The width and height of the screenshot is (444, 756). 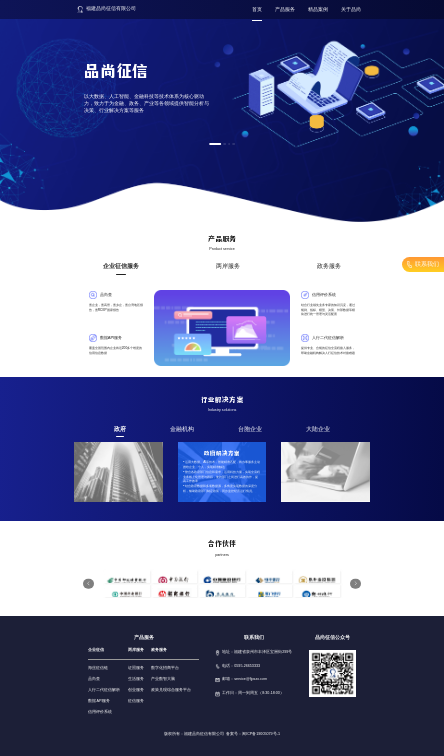 I want to click on [menuitem], so click(x=278, y=10).